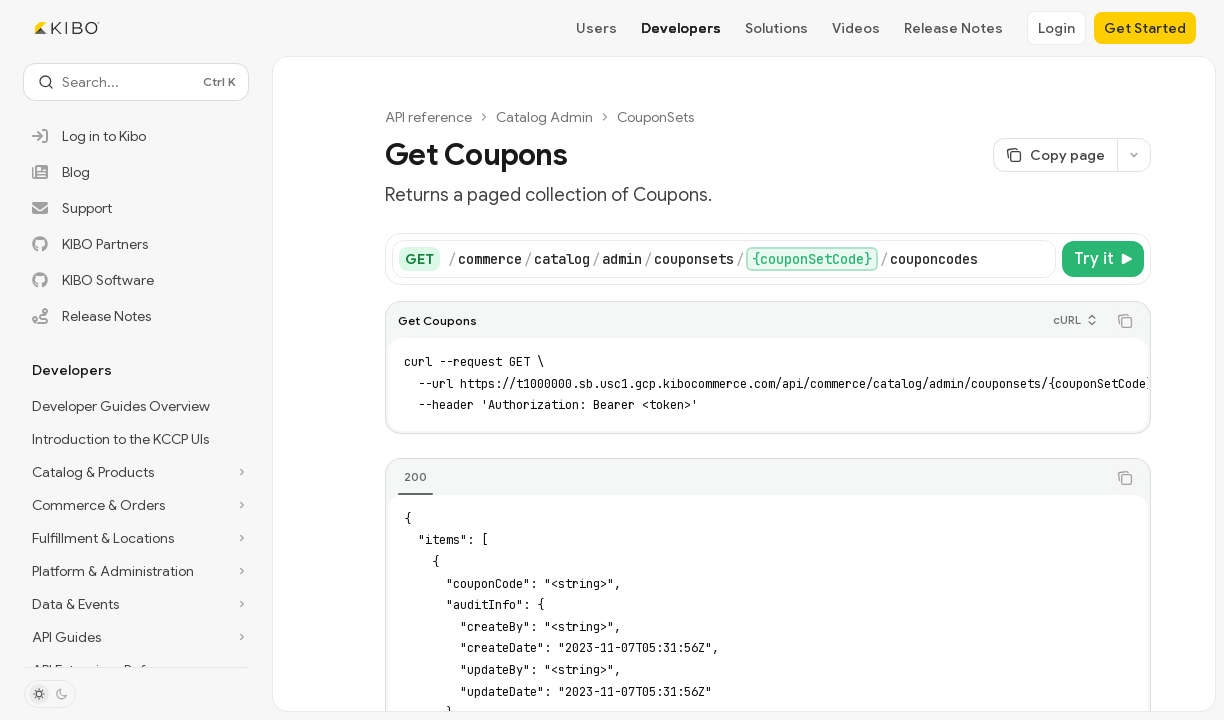  I want to click on [Toggle Commerce & Orders section], so click(136, 505).